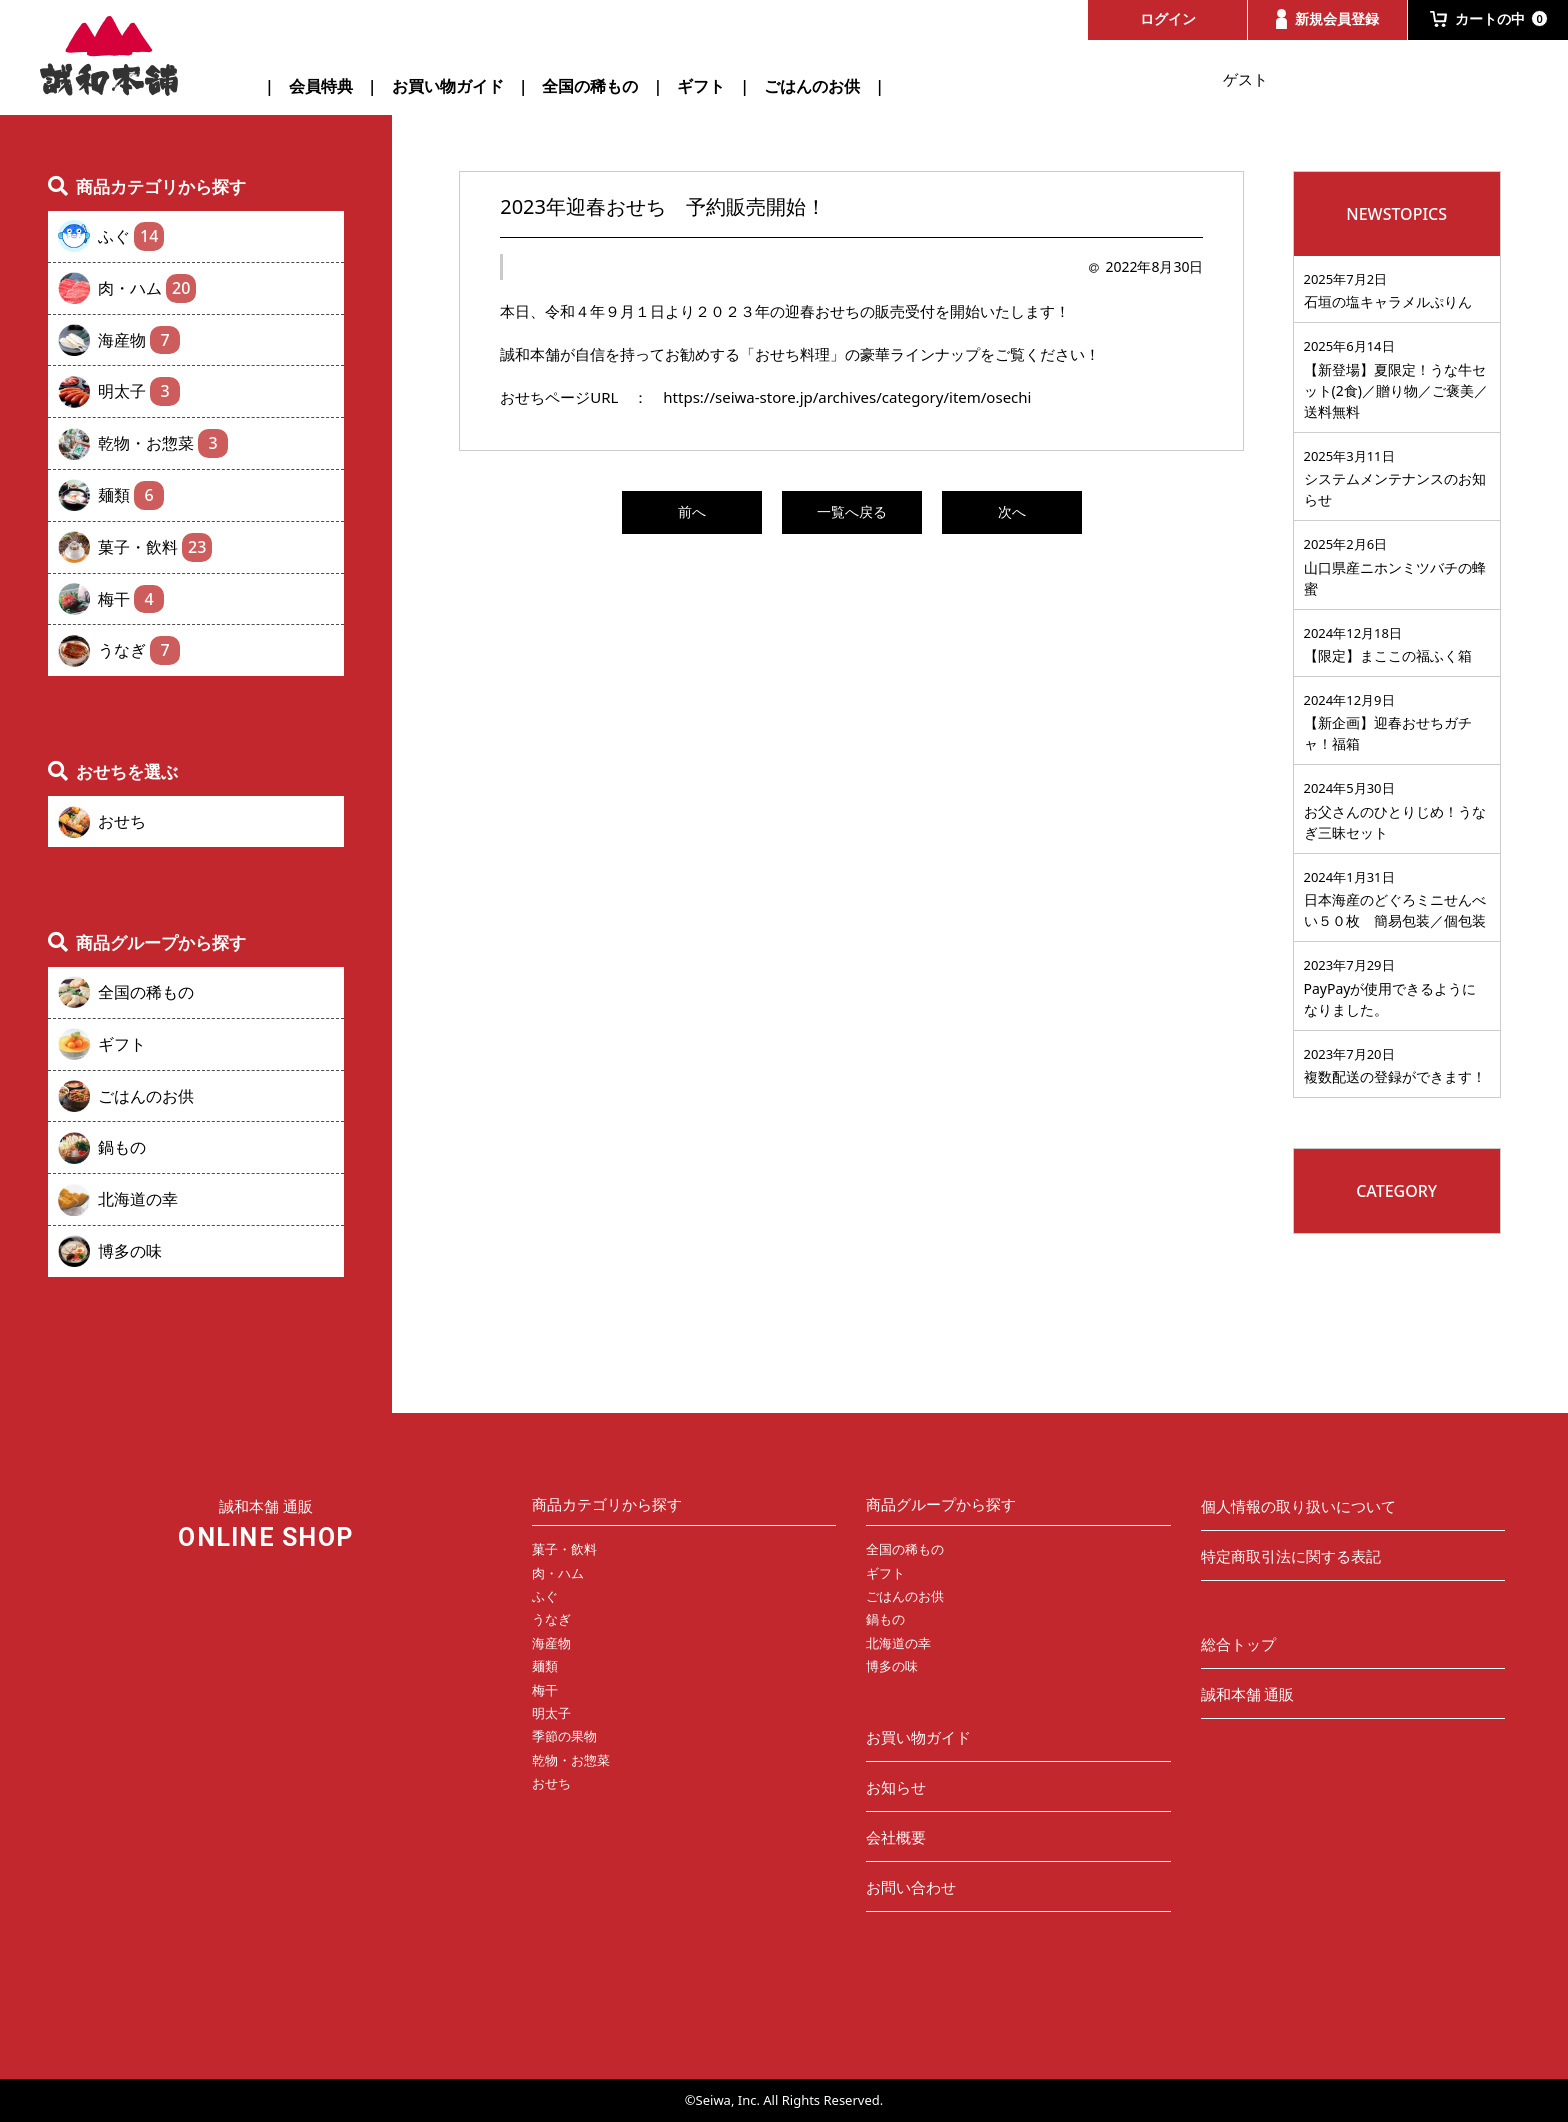 The height and width of the screenshot is (2122, 1568). What do you see at coordinates (1012, 511) in the screenshot?
I see `次へ` at bounding box center [1012, 511].